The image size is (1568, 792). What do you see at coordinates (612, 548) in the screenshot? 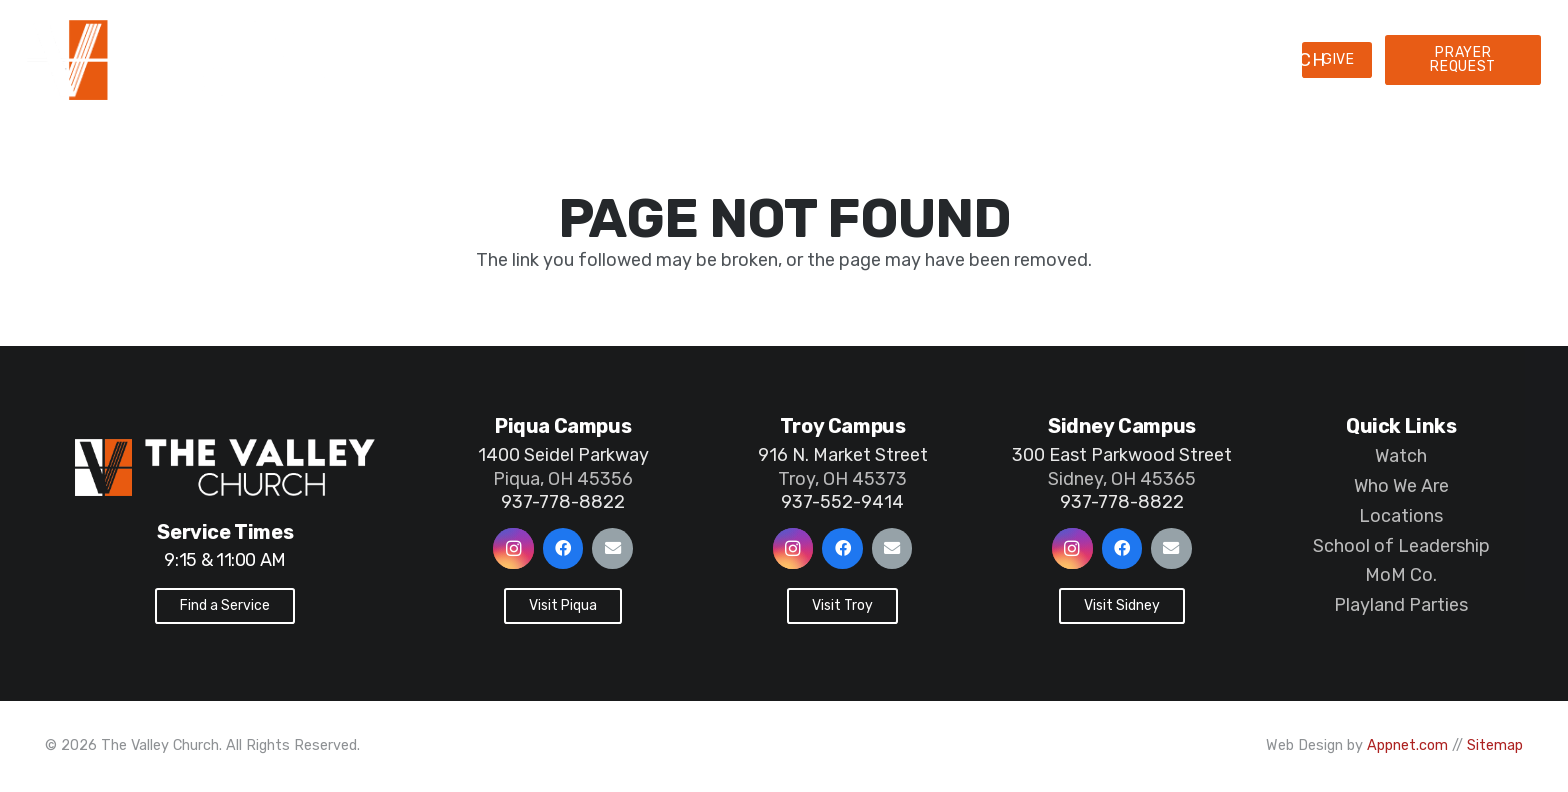
I see `[Email]` at bounding box center [612, 548].